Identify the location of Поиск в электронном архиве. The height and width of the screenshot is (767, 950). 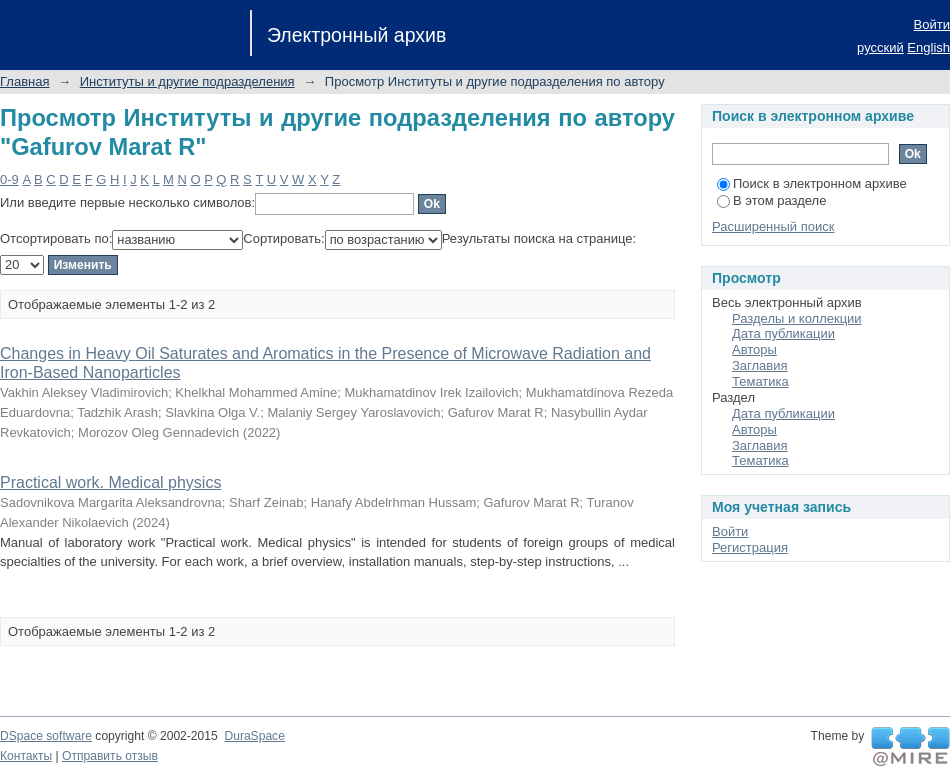
(812, 183).